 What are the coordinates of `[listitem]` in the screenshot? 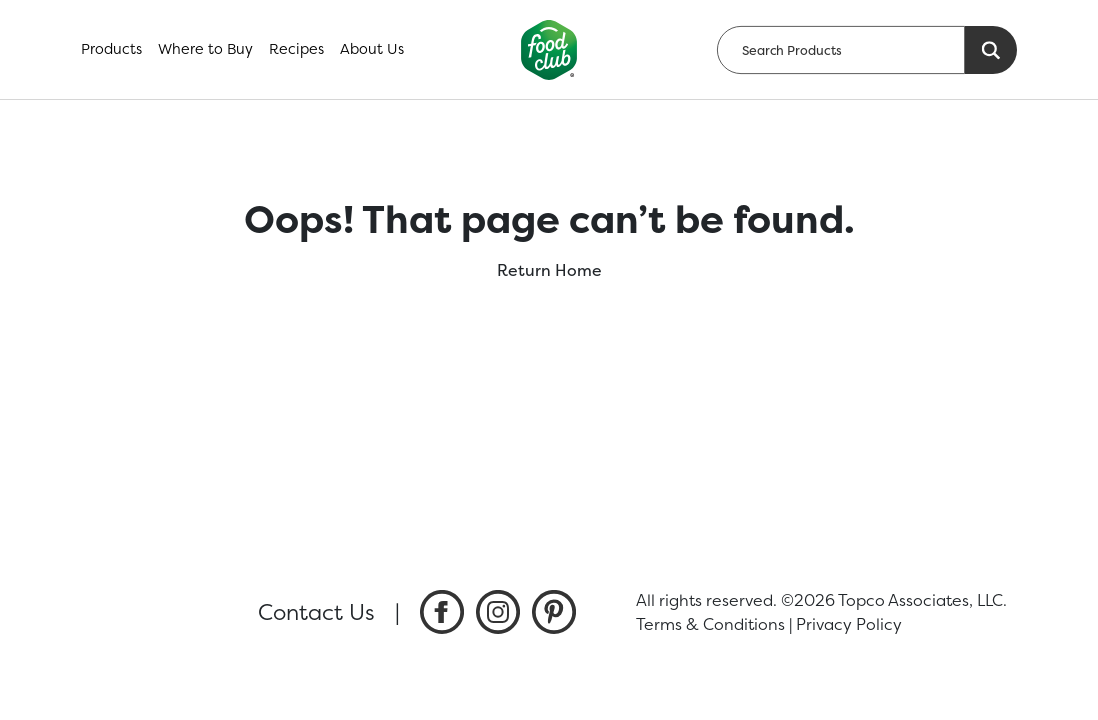 It's located at (442, 612).